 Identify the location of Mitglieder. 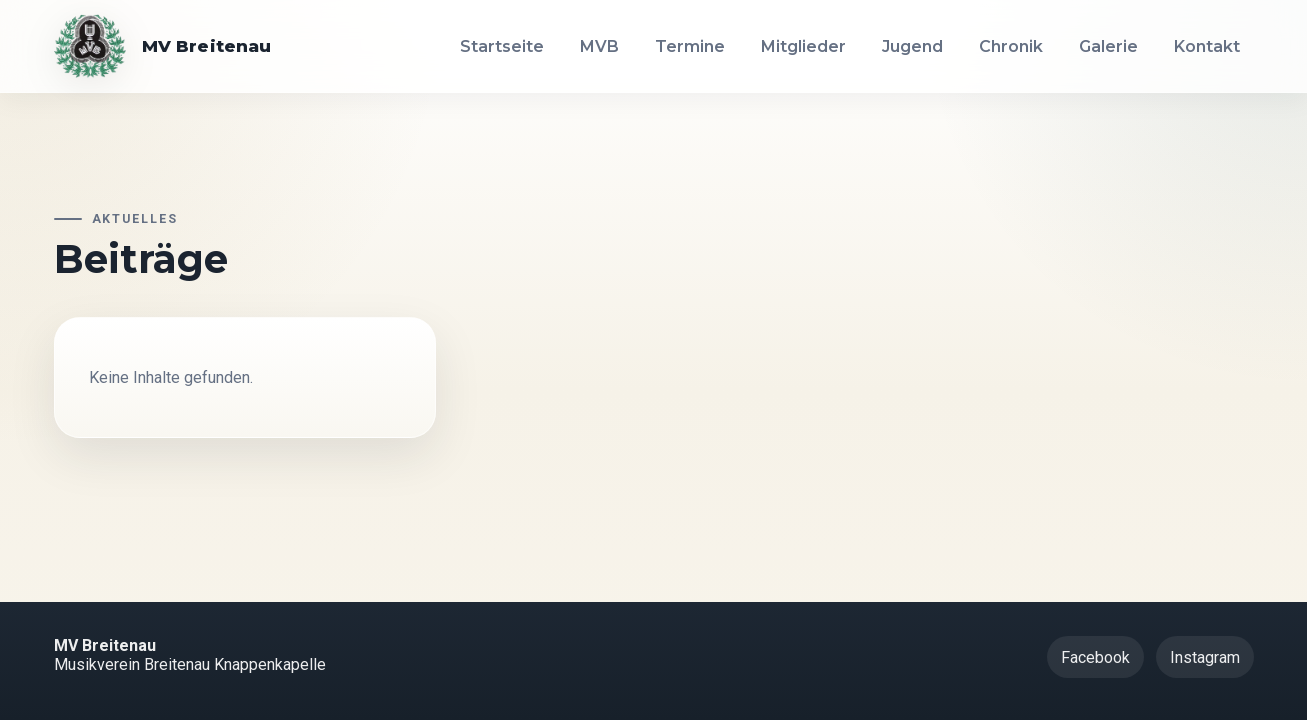
(803, 46).